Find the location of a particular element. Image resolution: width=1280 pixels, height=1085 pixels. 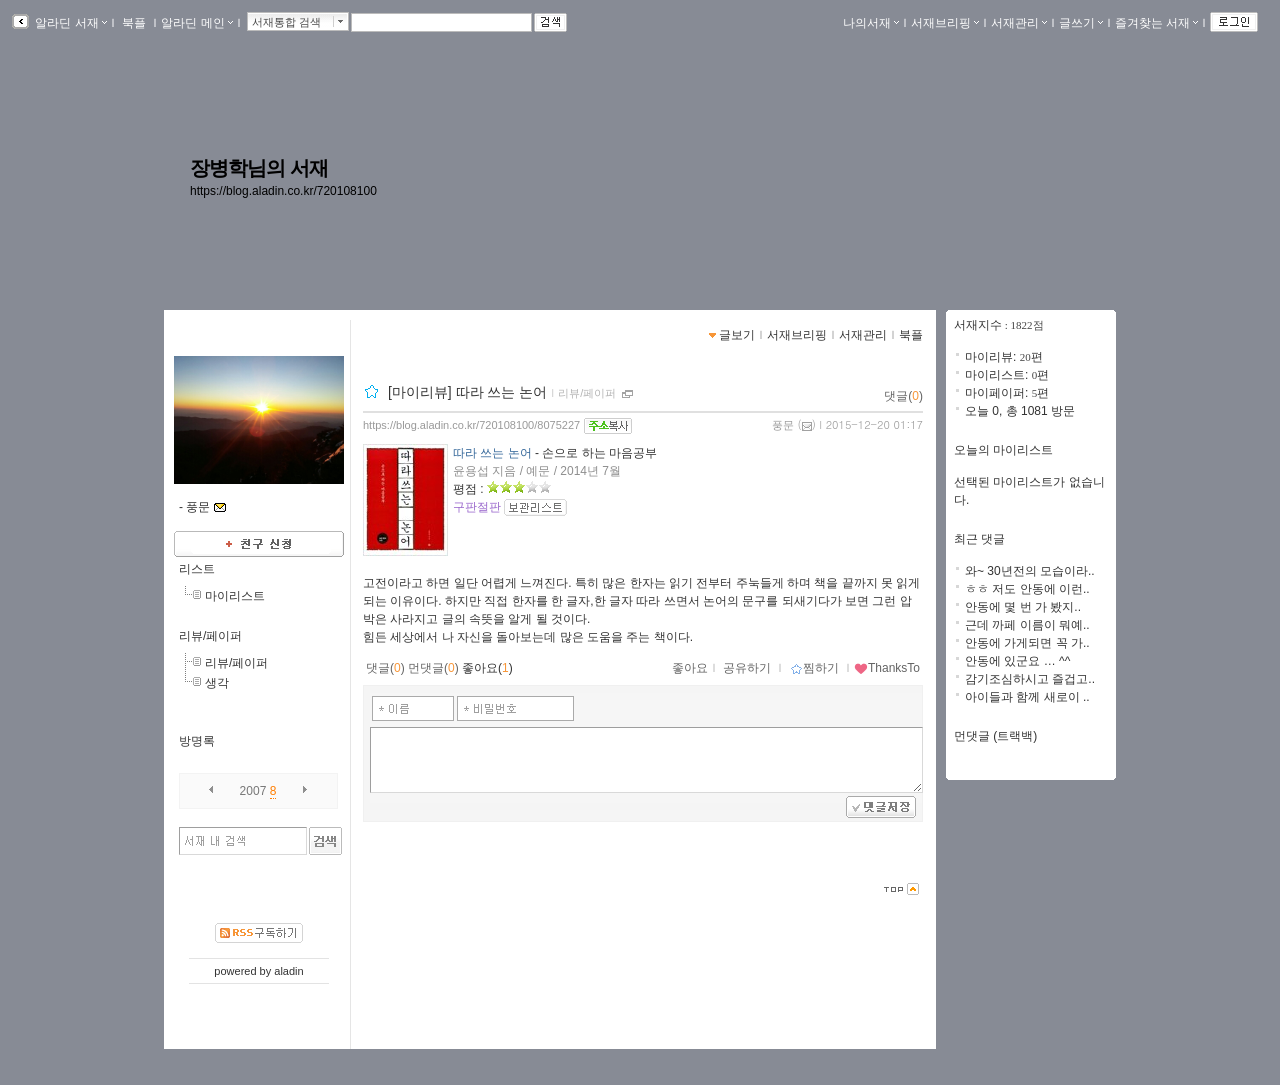

장병학님의 서재 is located at coordinates (259, 168).